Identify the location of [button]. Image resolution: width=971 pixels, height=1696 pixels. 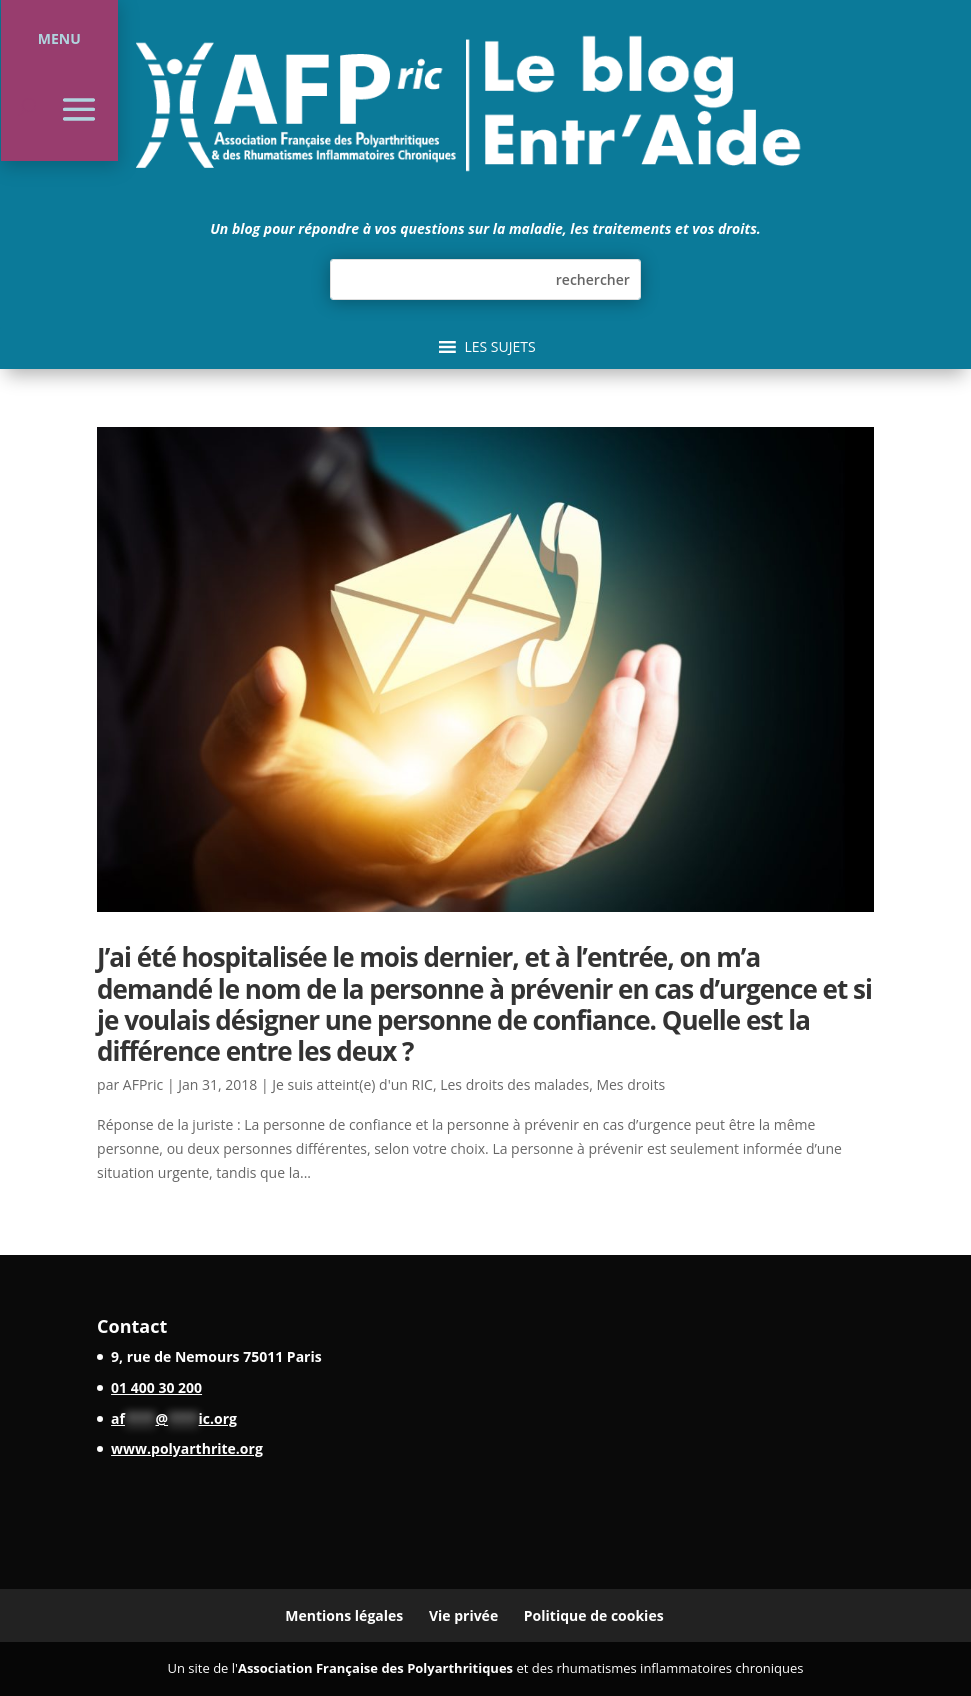
(499, 347).